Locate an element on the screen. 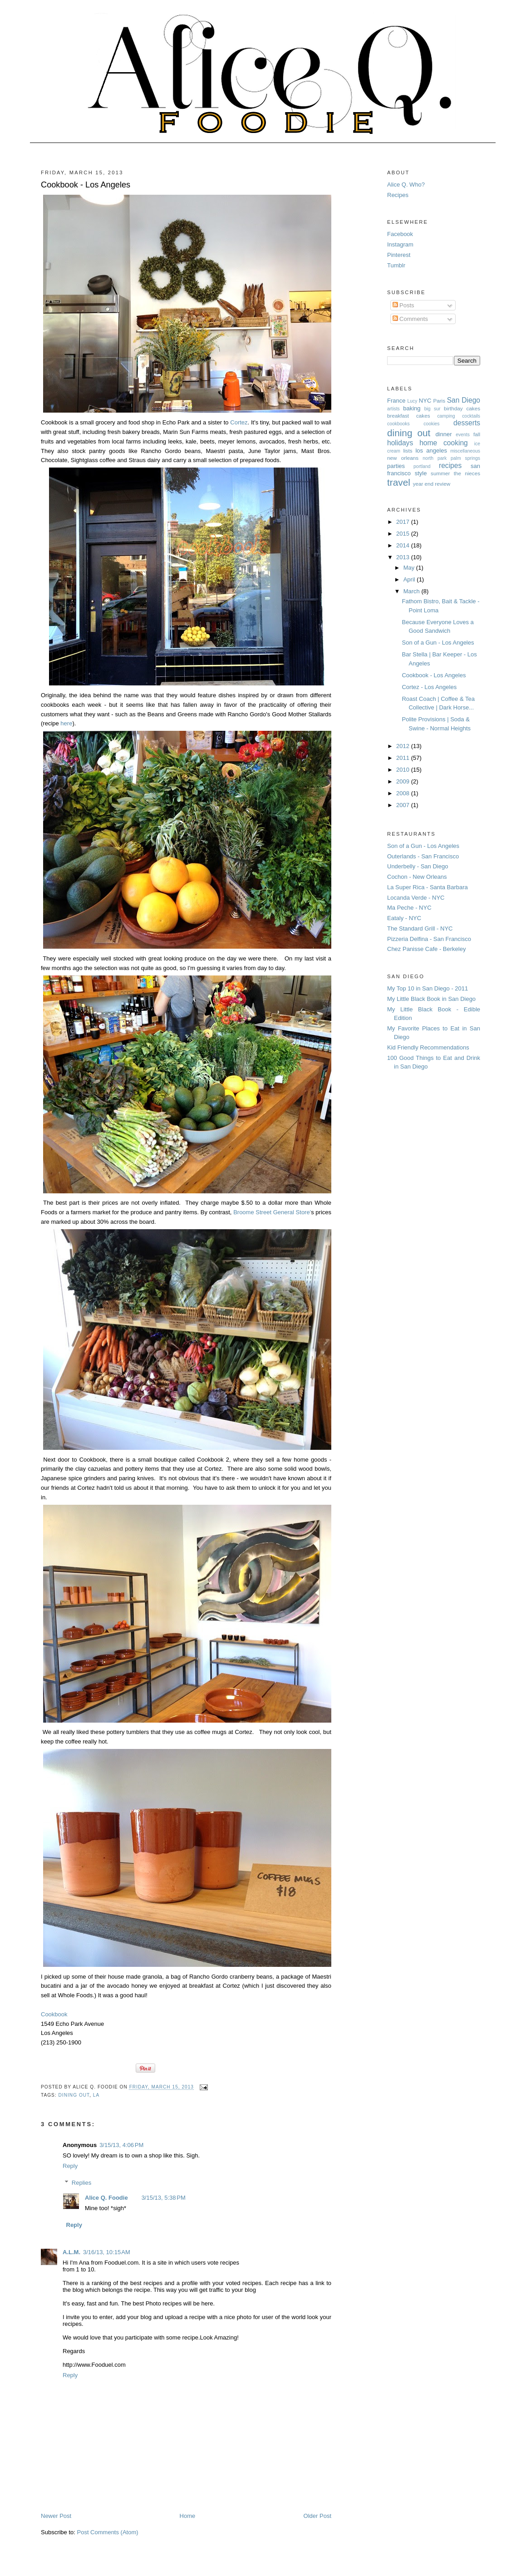  cookbooks is located at coordinates (398, 423).